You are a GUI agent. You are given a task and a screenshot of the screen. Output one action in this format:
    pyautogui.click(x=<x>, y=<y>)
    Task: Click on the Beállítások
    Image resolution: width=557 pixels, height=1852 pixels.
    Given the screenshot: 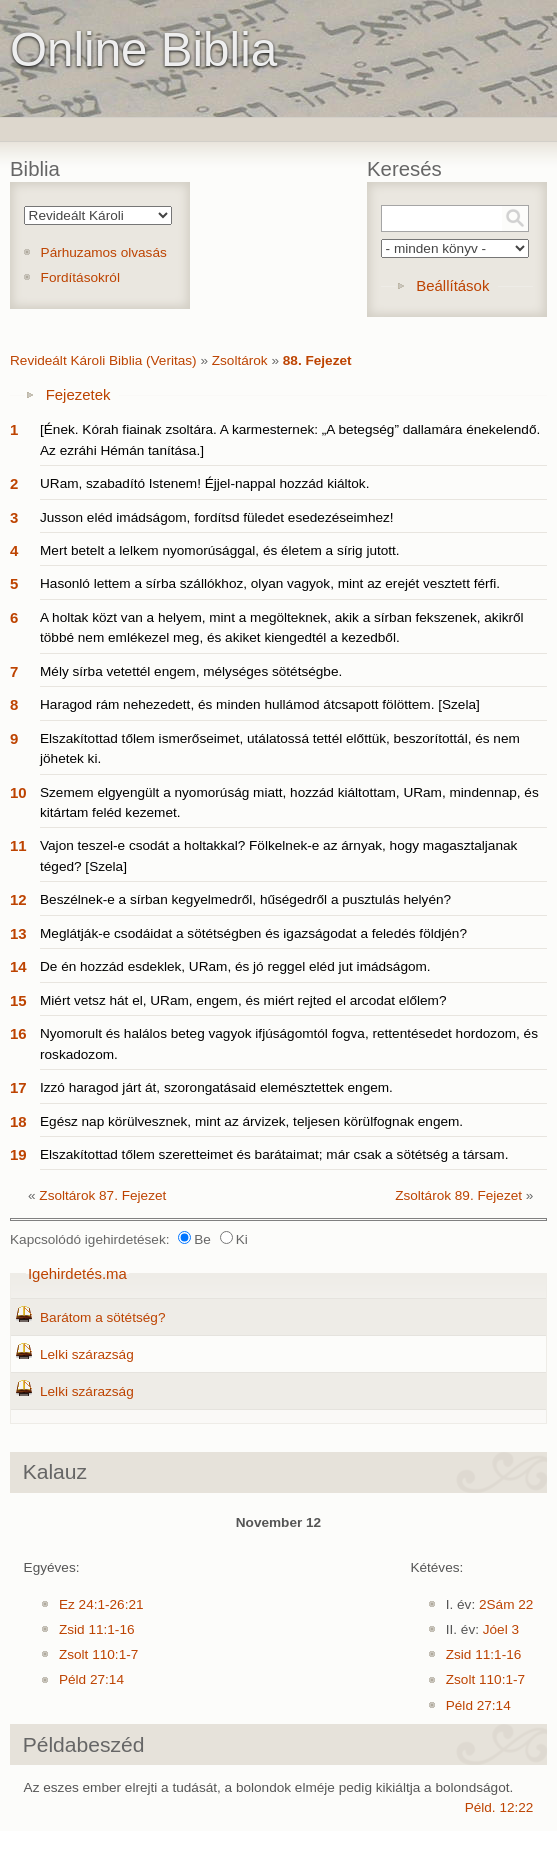 What is the action you would take?
    pyautogui.click(x=452, y=285)
    